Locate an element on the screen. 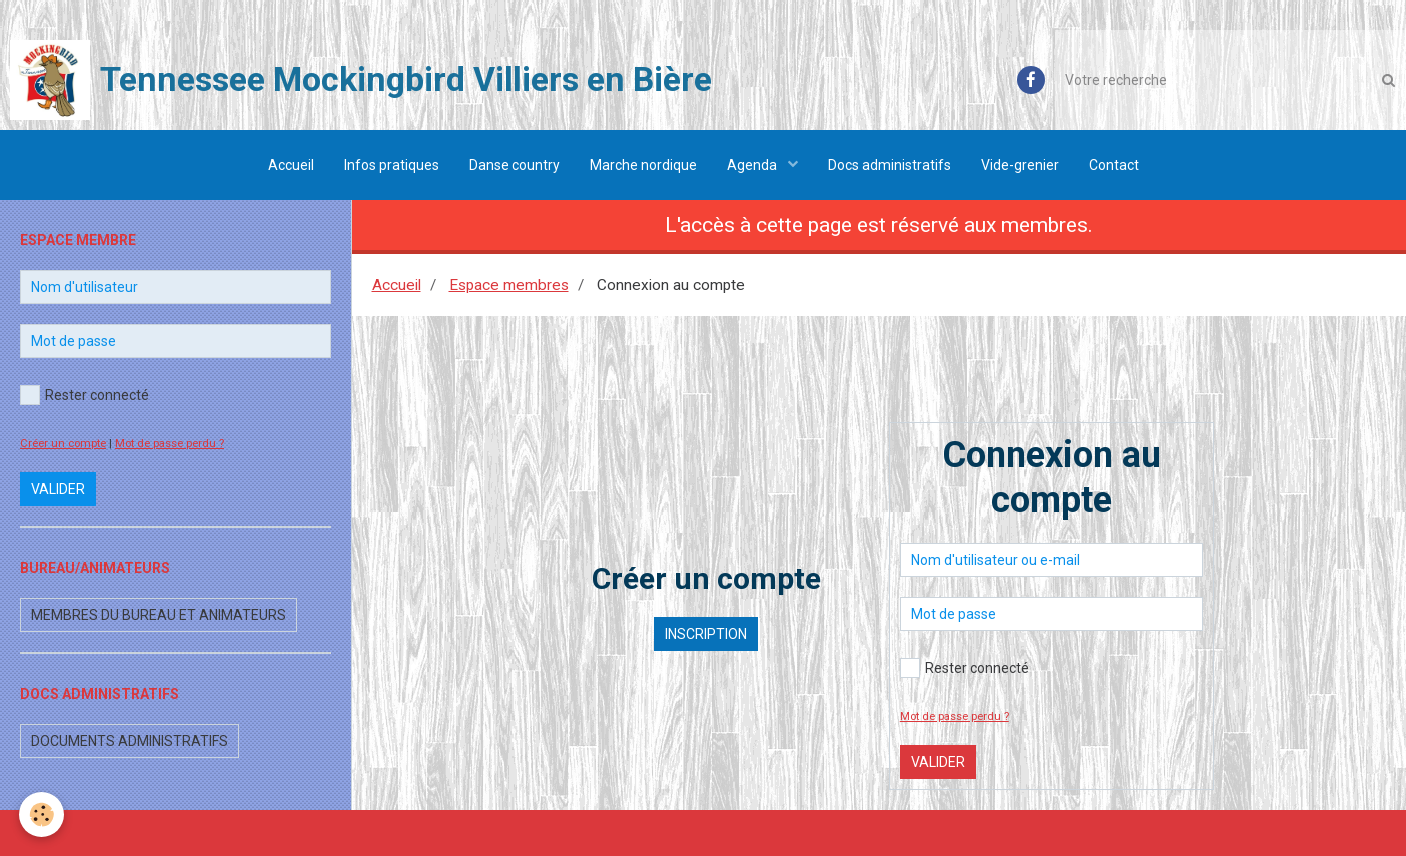 Image resolution: width=1406 pixels, height=856 pixels. Agenda is located at coordinates (753, 165).